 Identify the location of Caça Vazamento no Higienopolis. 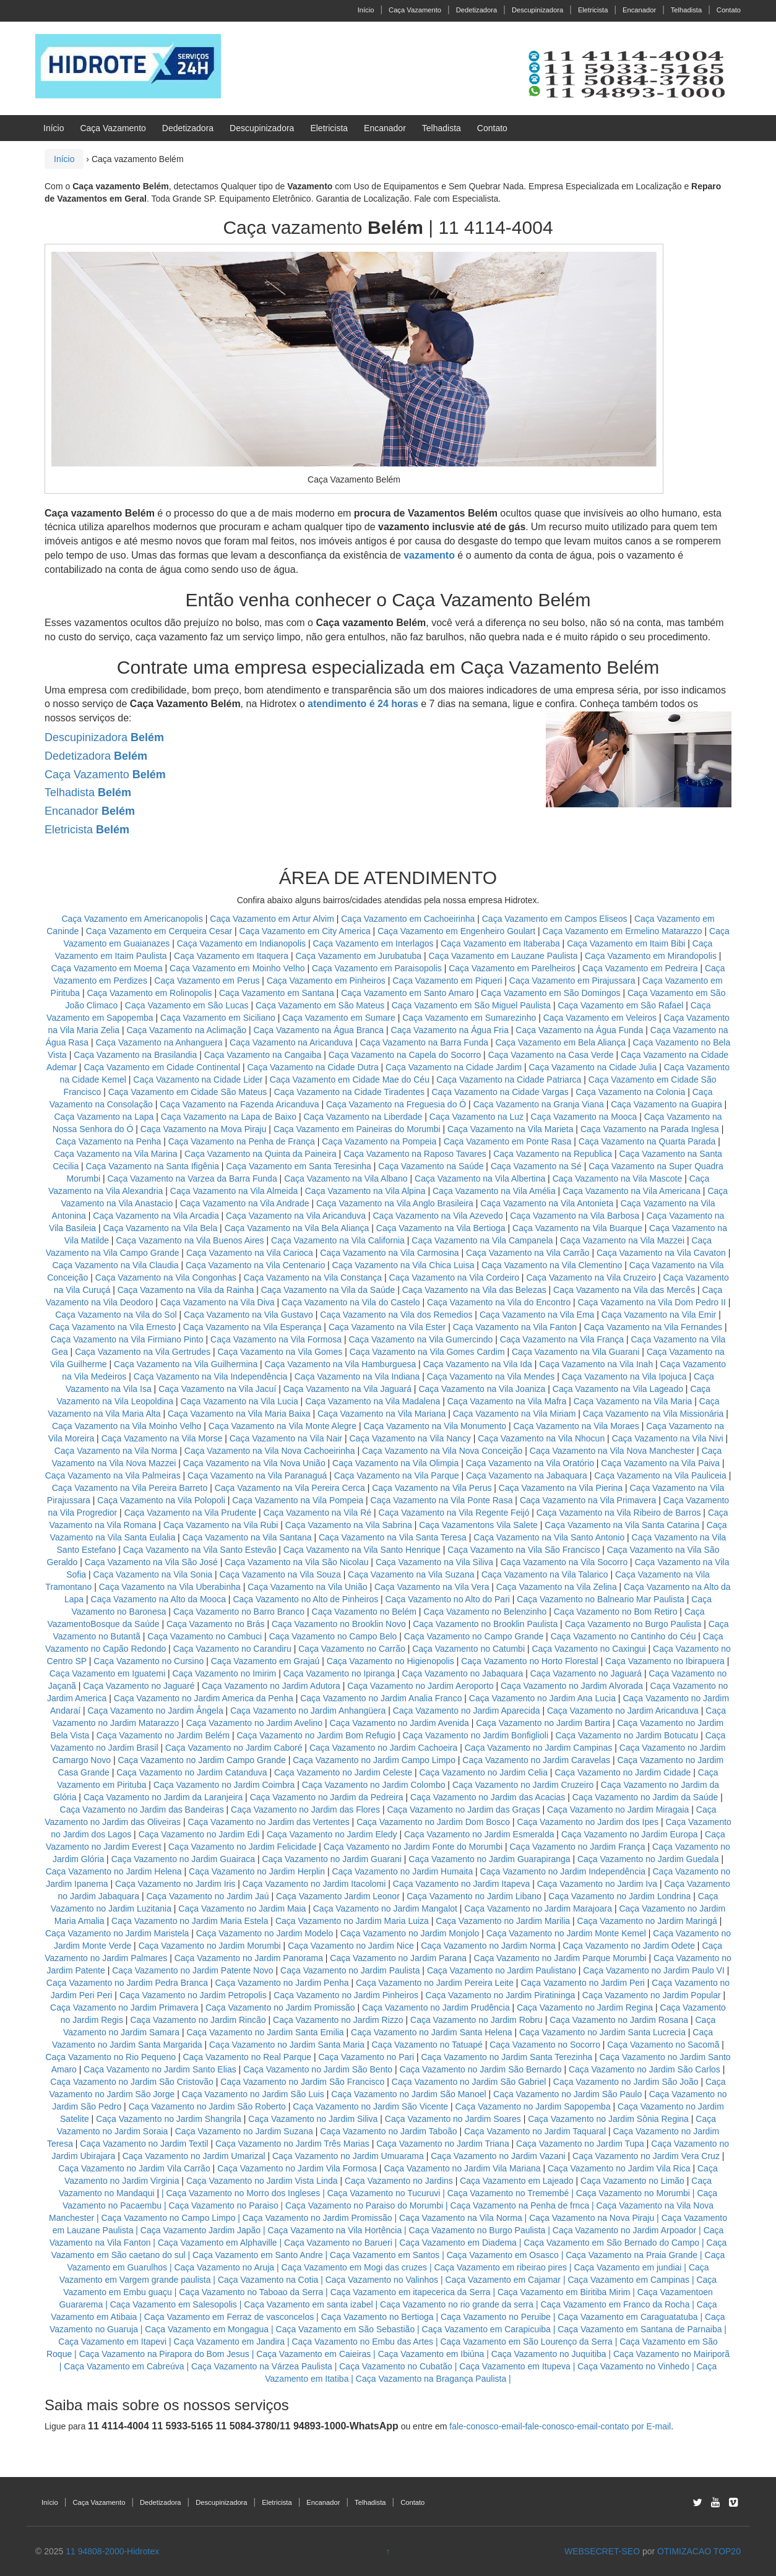
(390, 1661).